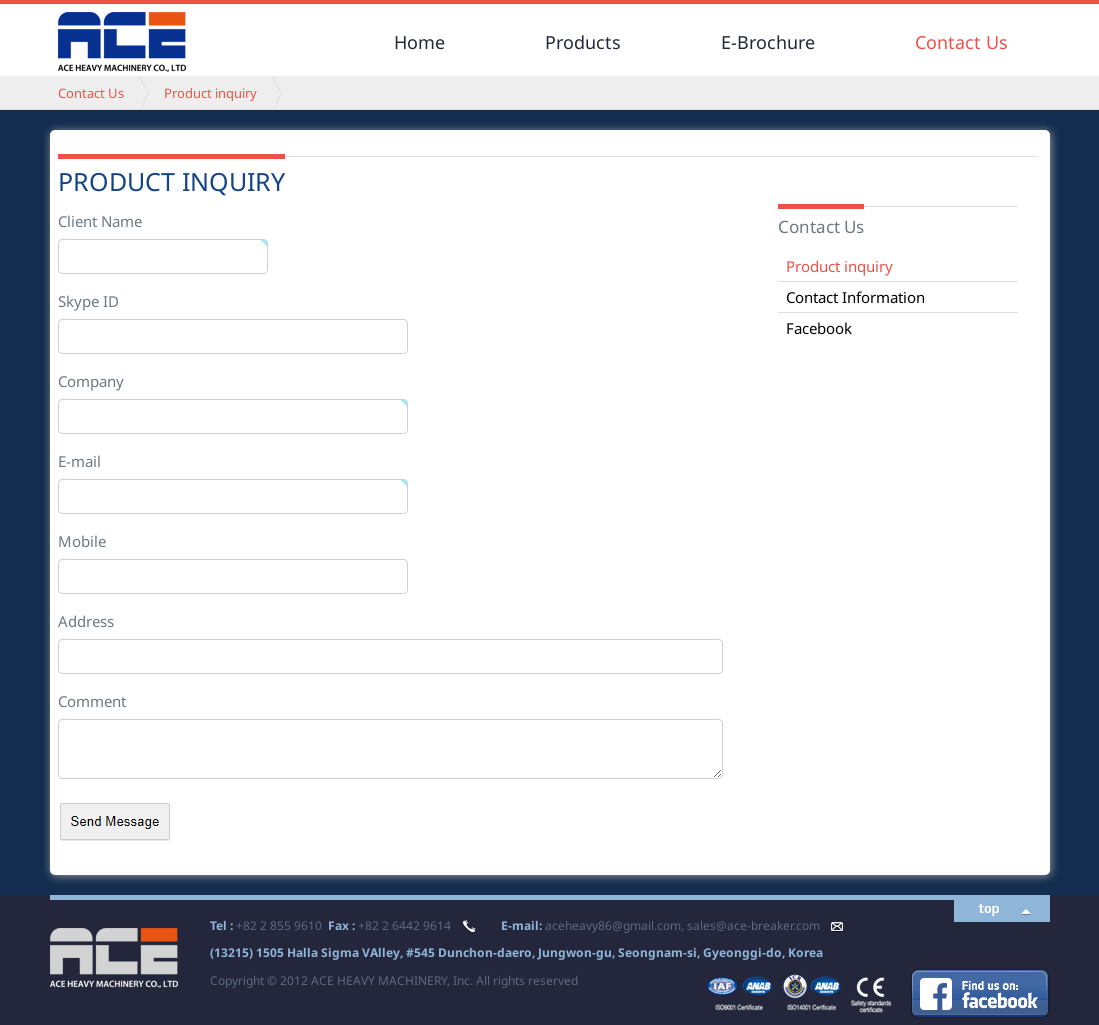  I want to click on Comment, so click(92, 701).